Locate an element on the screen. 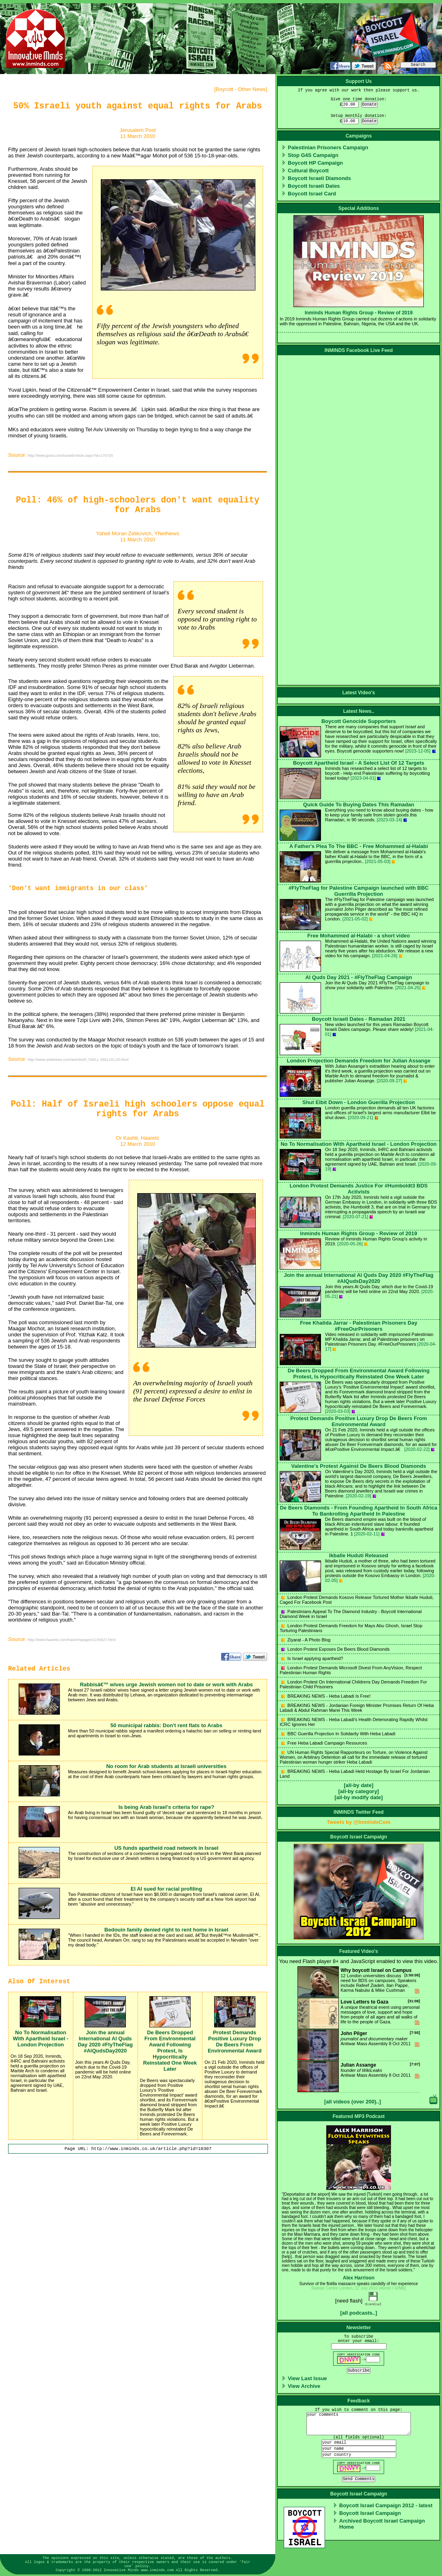 The height and width of the screenshot is (2576, 442). your comments is located at coordinates (358, 2423).